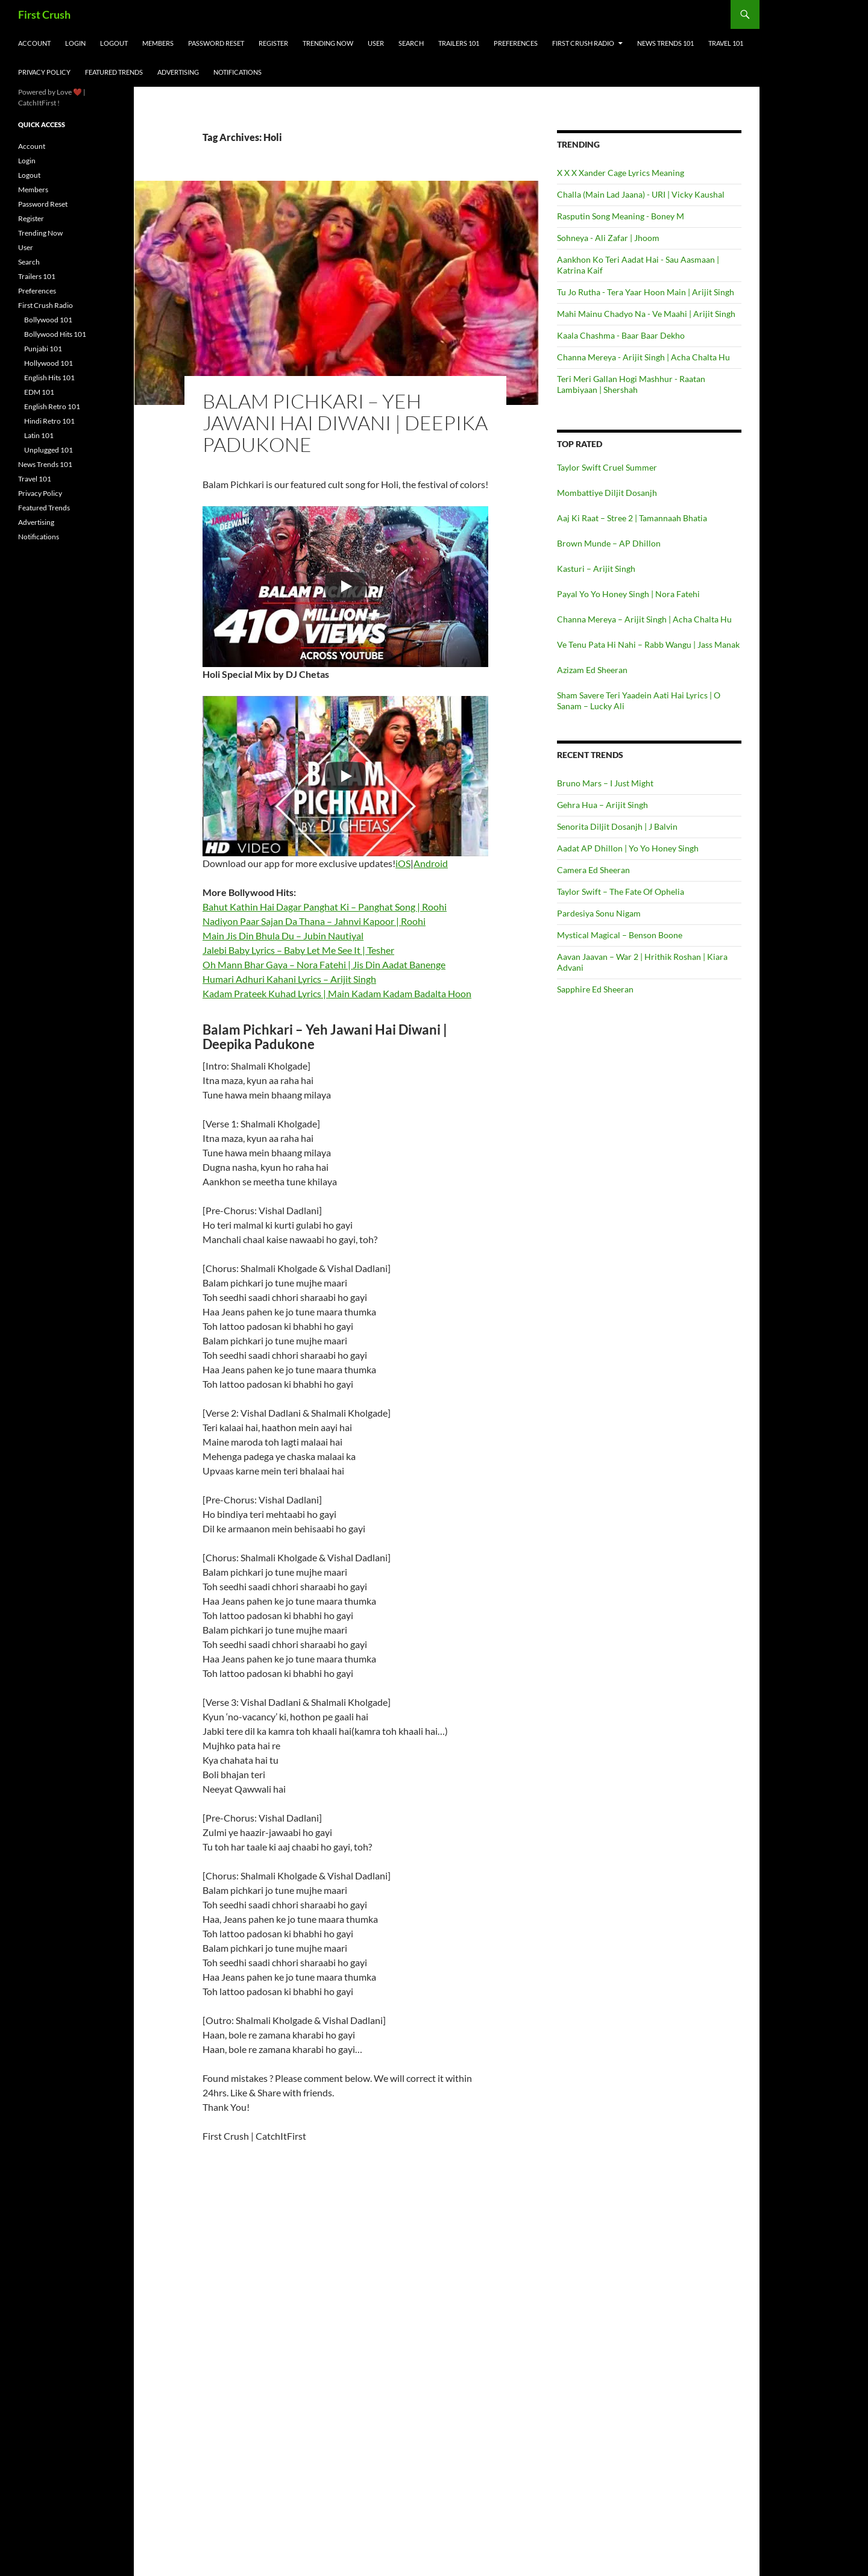 The width and height of the screenshot is (868, 2576). I want to click on [Play], so click(345, 586).